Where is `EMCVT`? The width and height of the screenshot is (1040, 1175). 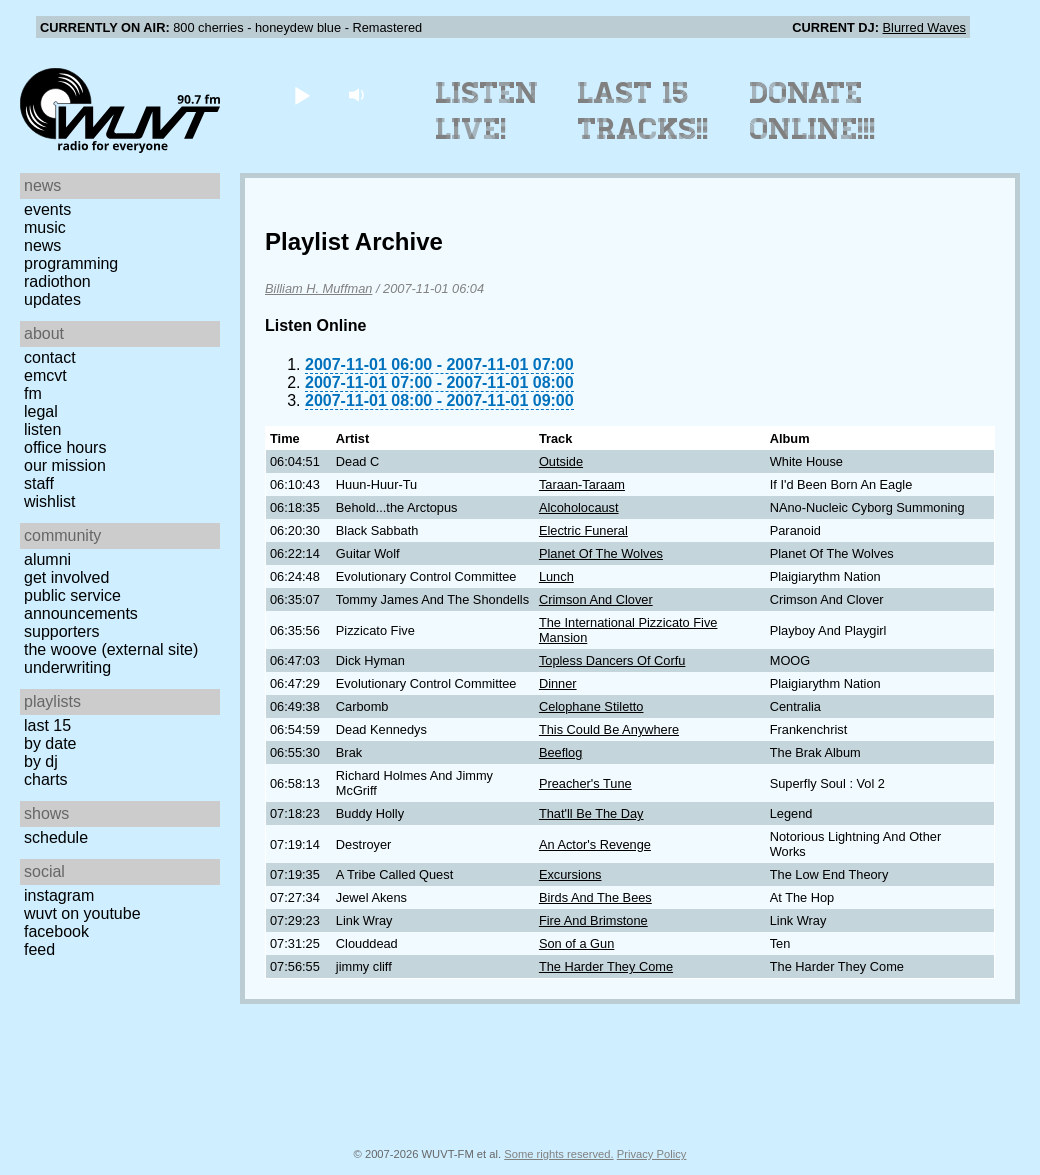 EMCVT is located at coordinates (45, 375).